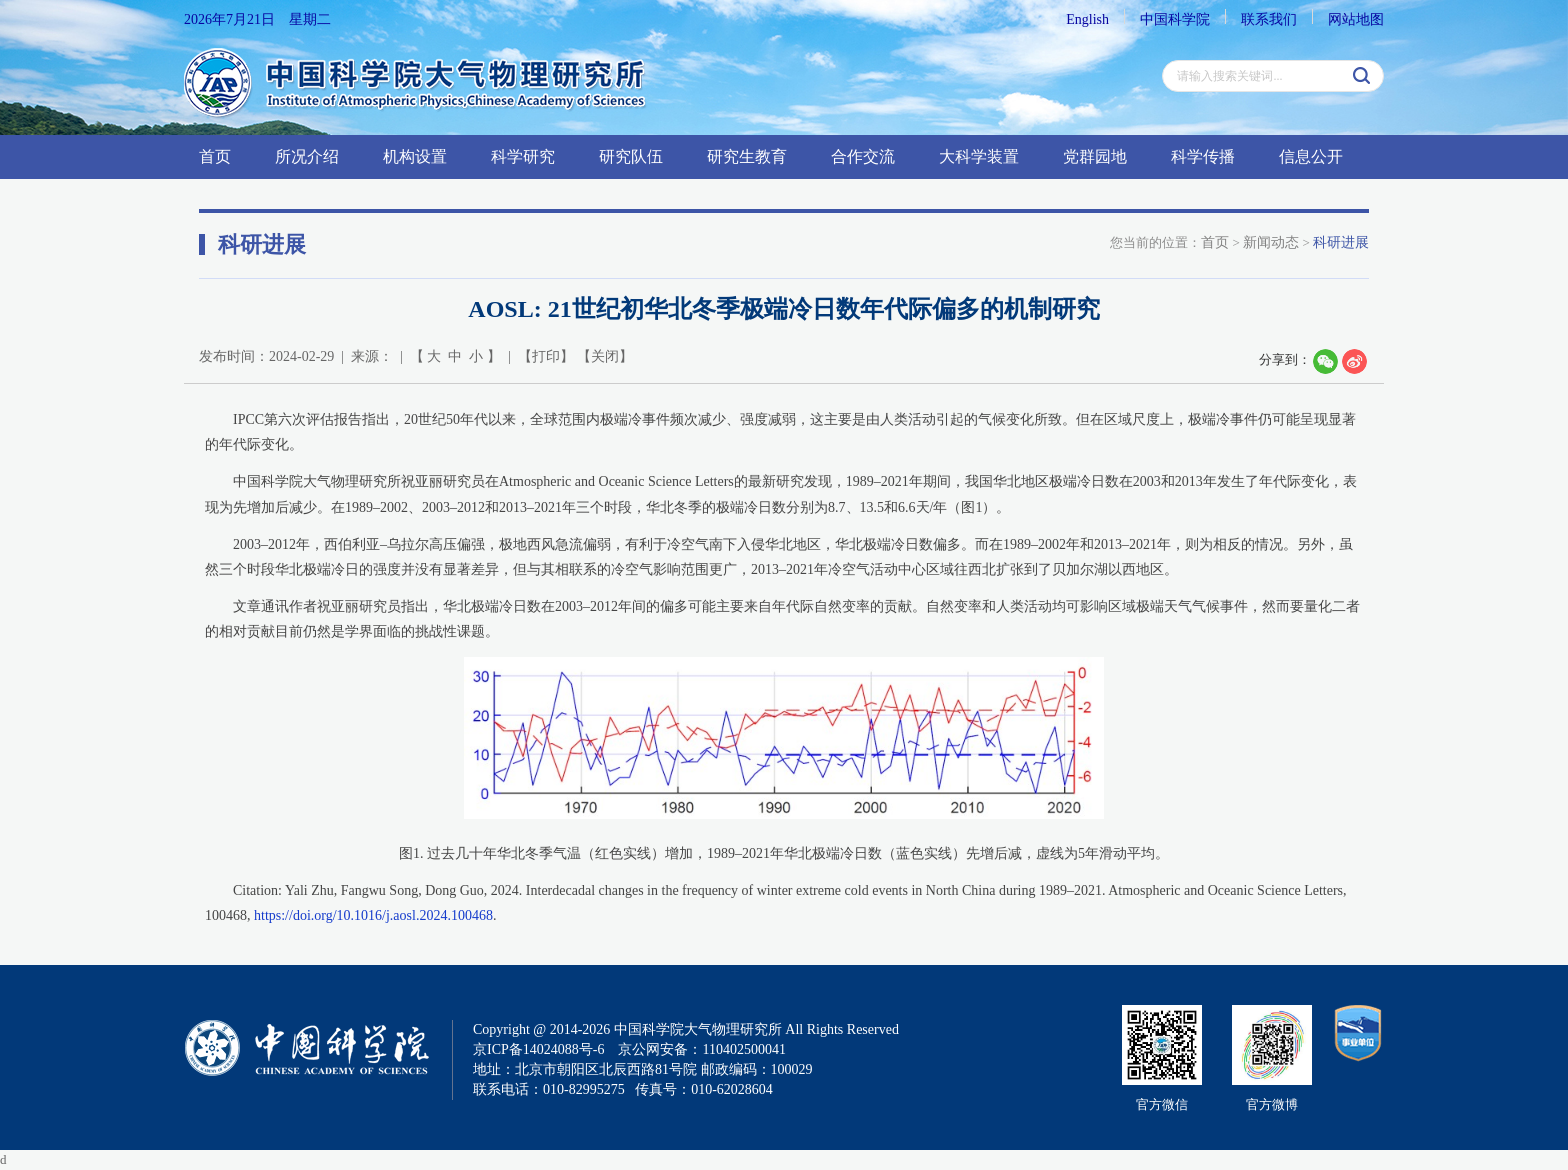 Image resolution: width=1568 pixels, height=1170 pixels. What do you see at coordinates (747, 156) in the screenshot?
I see `研究生教育` at bounding box center [747, 156].